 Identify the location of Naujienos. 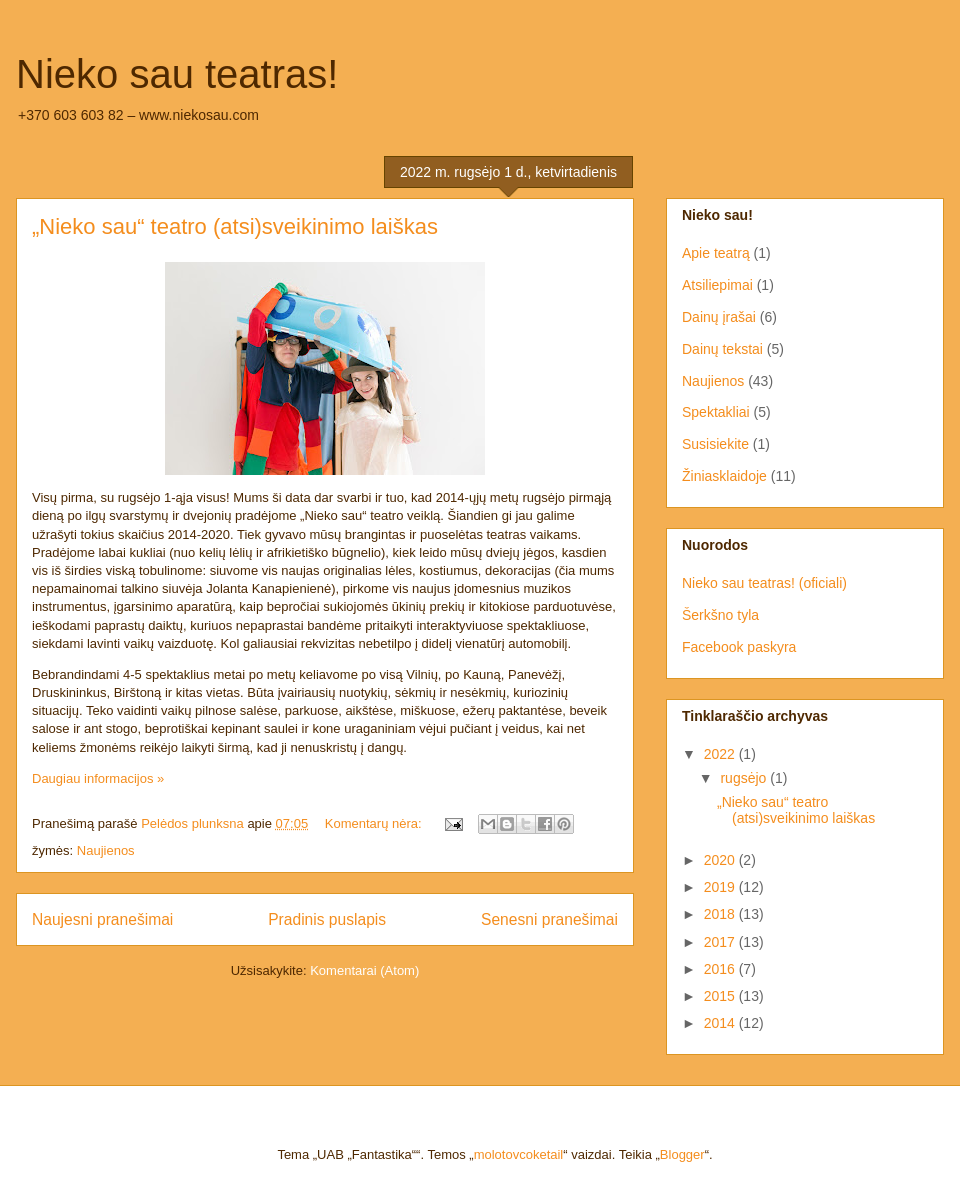
(106, 850).